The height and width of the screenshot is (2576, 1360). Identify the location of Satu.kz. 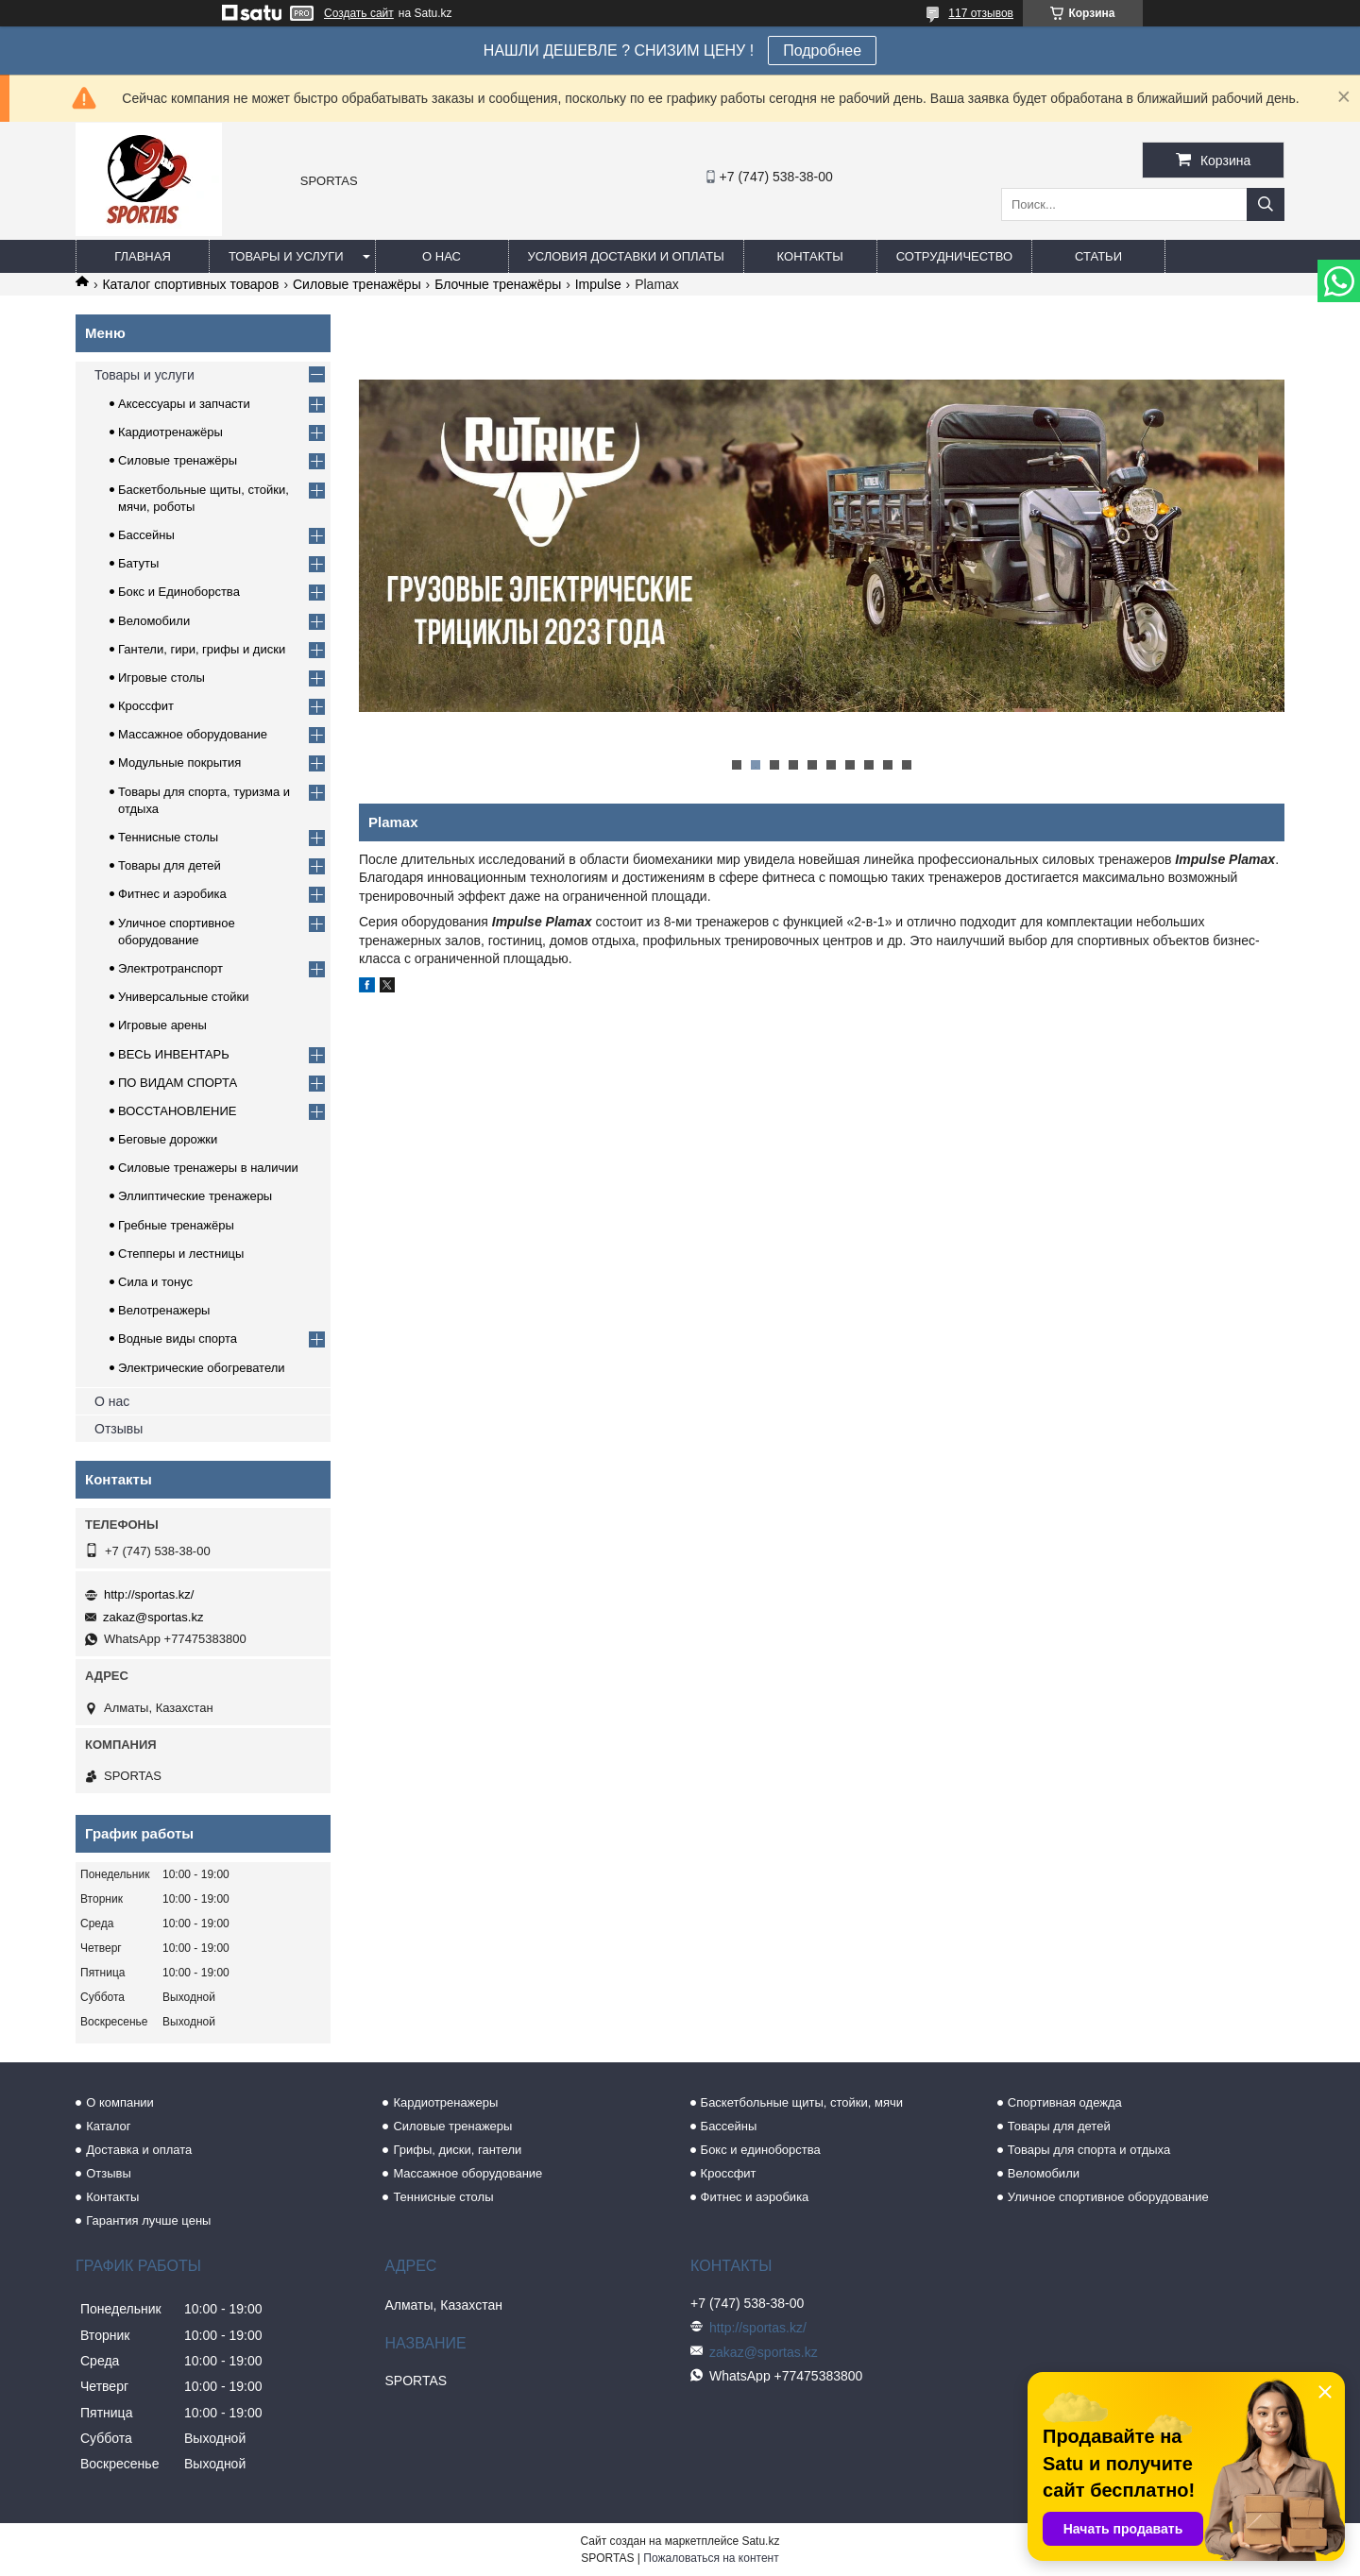
(760, 2541).